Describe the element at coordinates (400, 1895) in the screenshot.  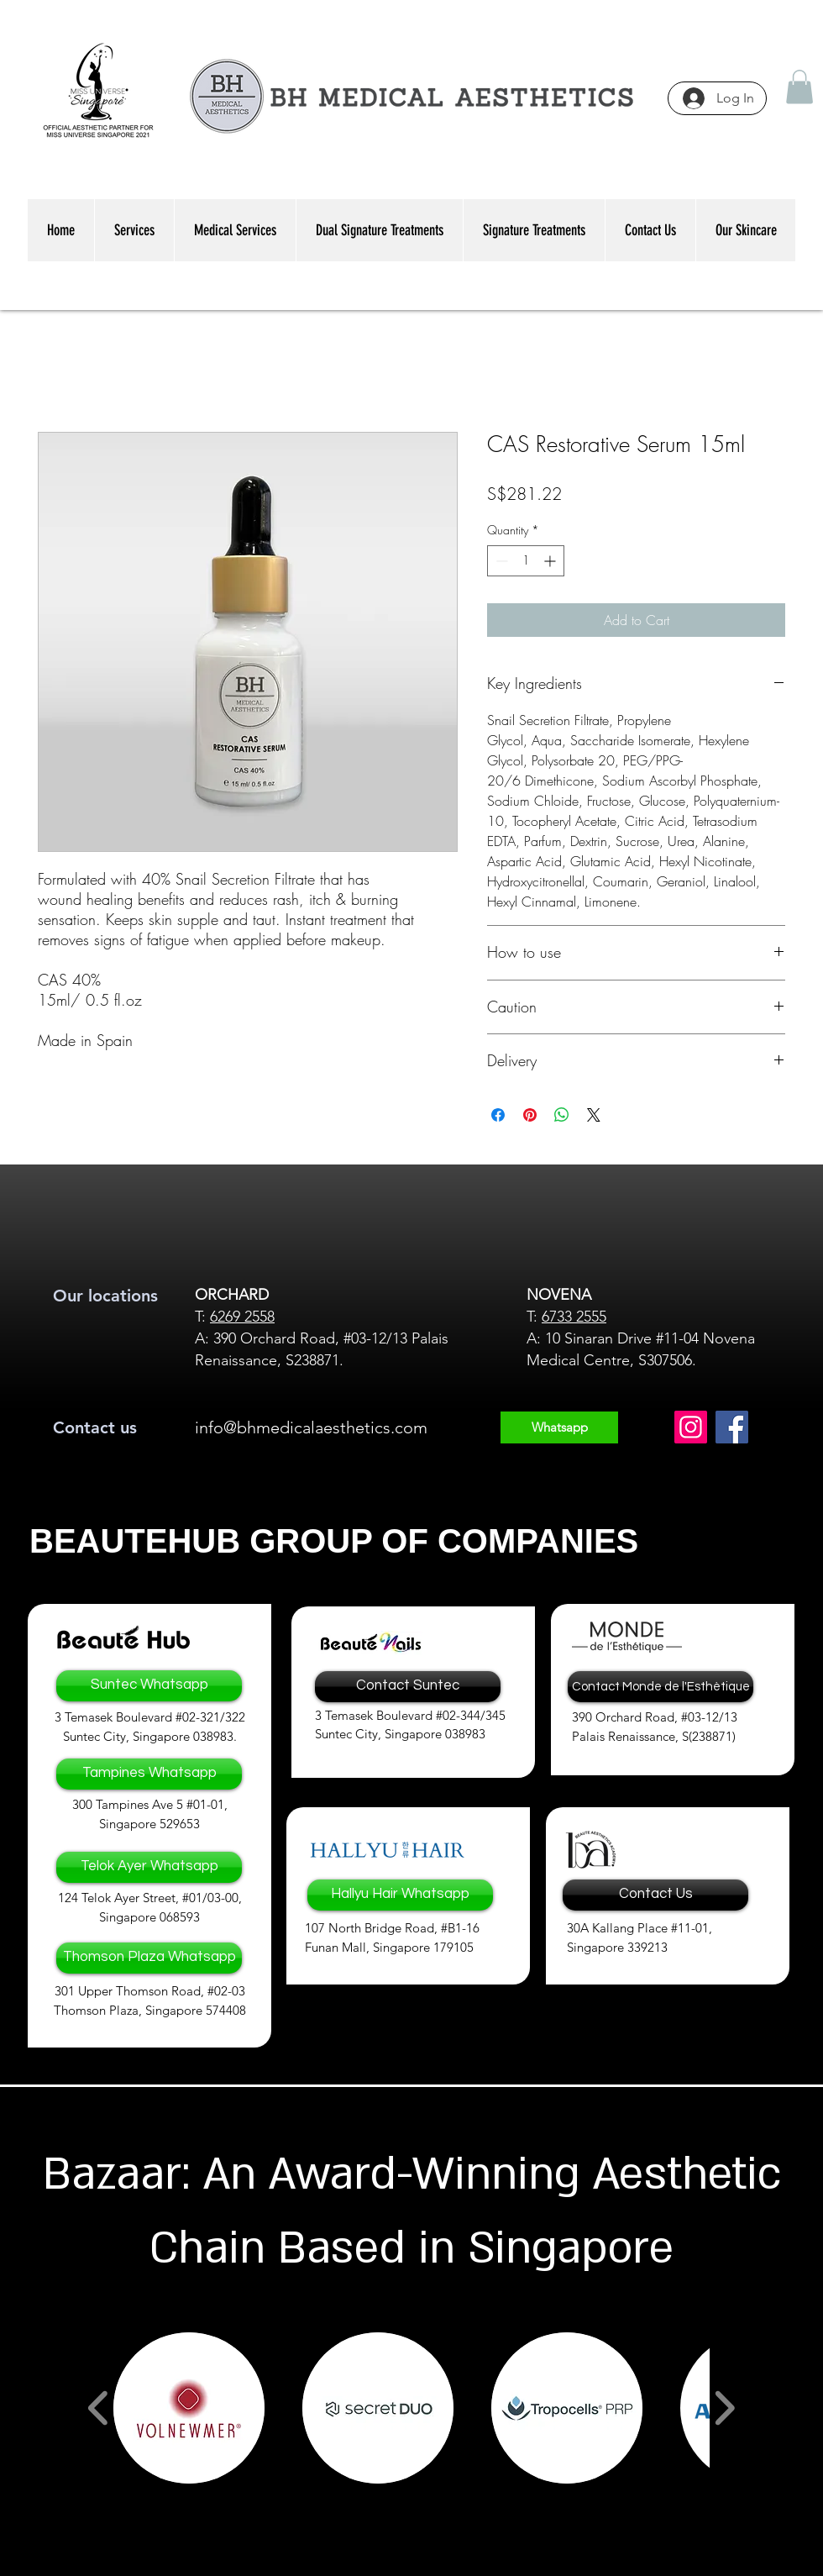
I see `[Hallyu Hair Whatsapp]` at that location.